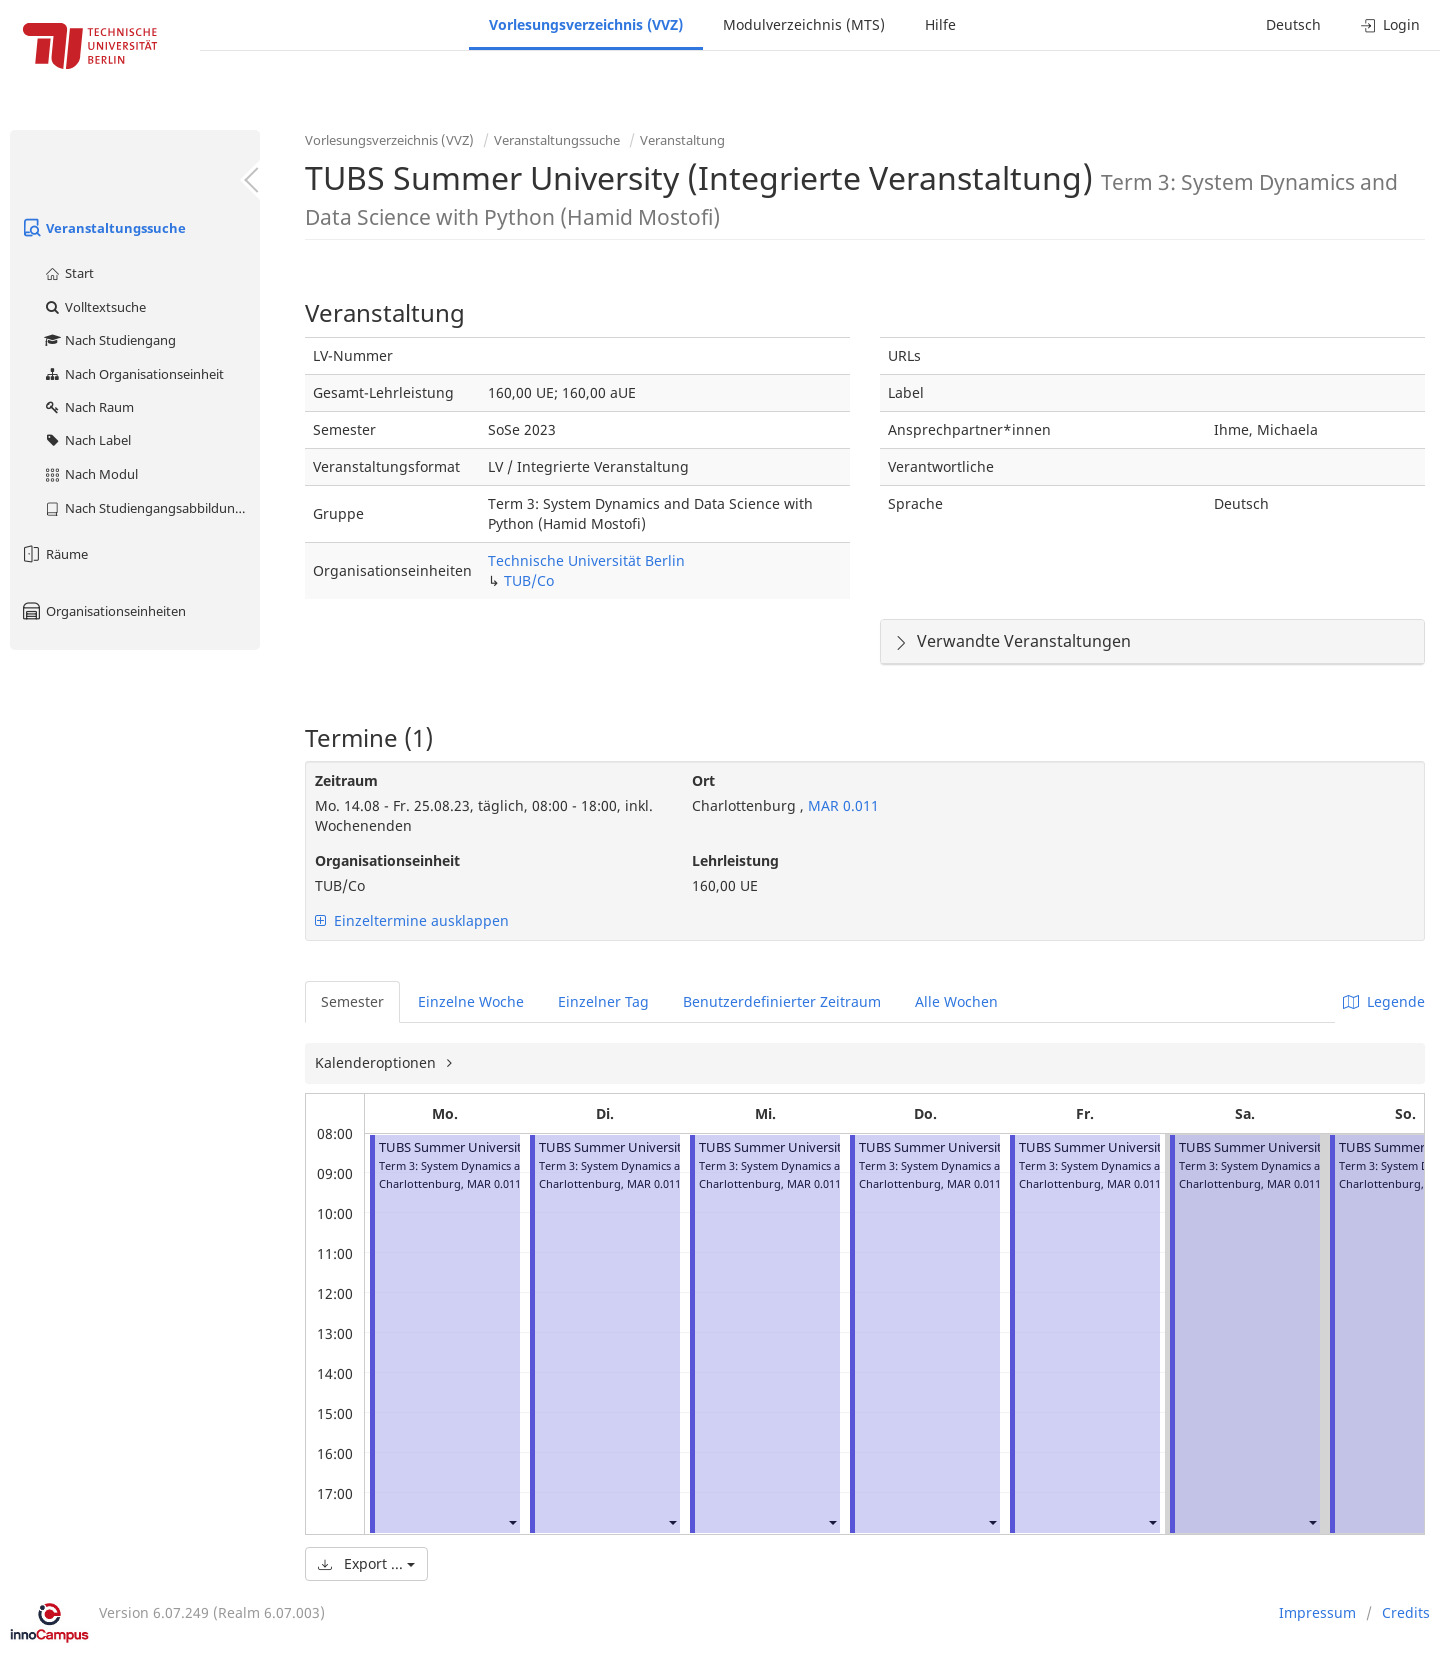 This screenshot has width=1440, height=1653. What do you see at coordinates (1293, 24) in the screenshot?
I see `Deutsch` at bounding box center [1293, 24].